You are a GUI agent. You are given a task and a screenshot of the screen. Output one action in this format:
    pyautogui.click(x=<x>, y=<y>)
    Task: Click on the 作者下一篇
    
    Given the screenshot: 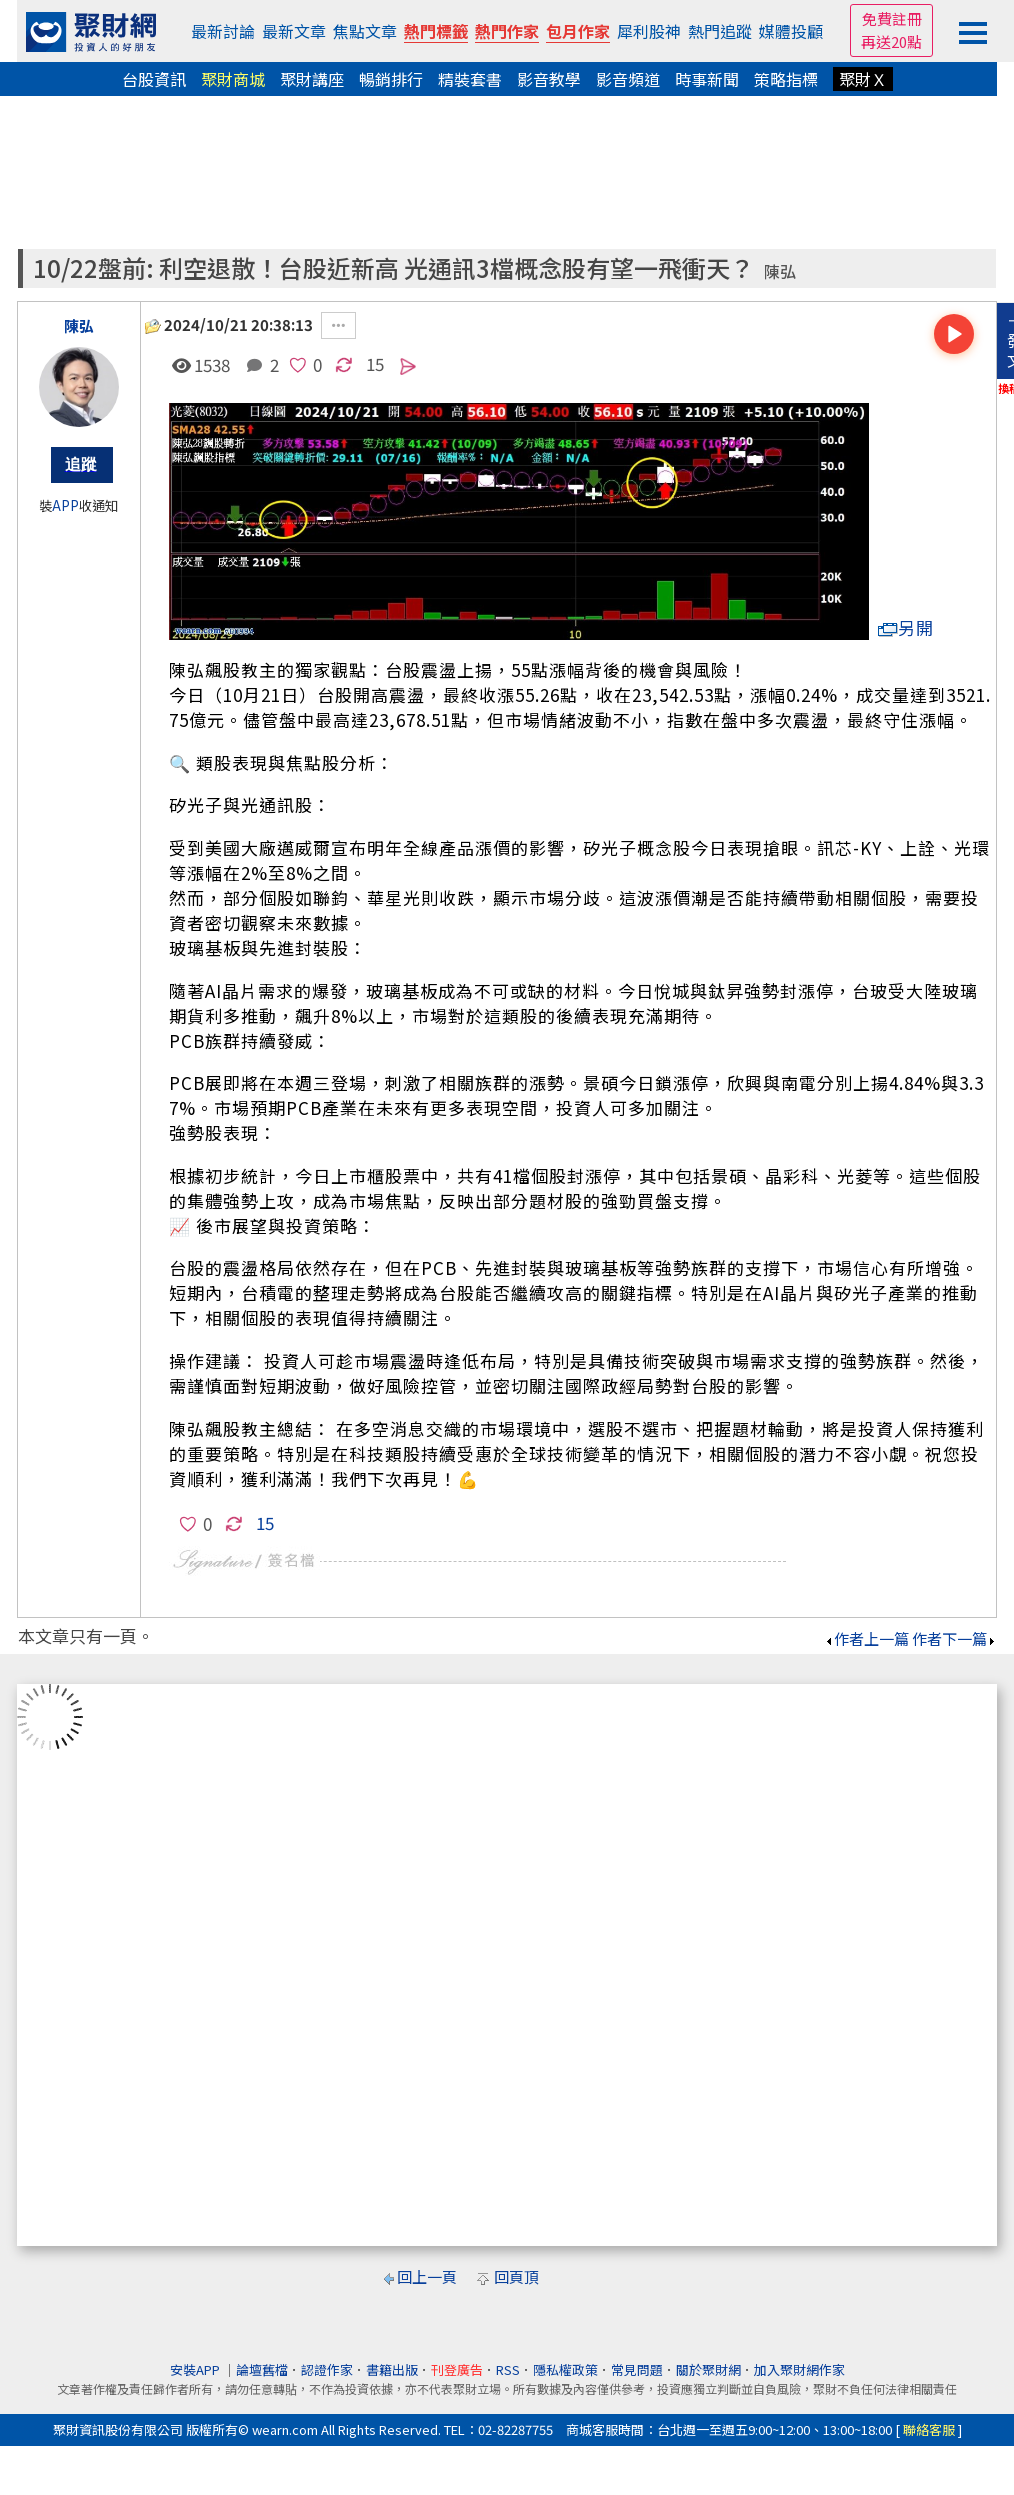 What is the action you would take?
    pyautogui.click(x=954, y=1638)
    